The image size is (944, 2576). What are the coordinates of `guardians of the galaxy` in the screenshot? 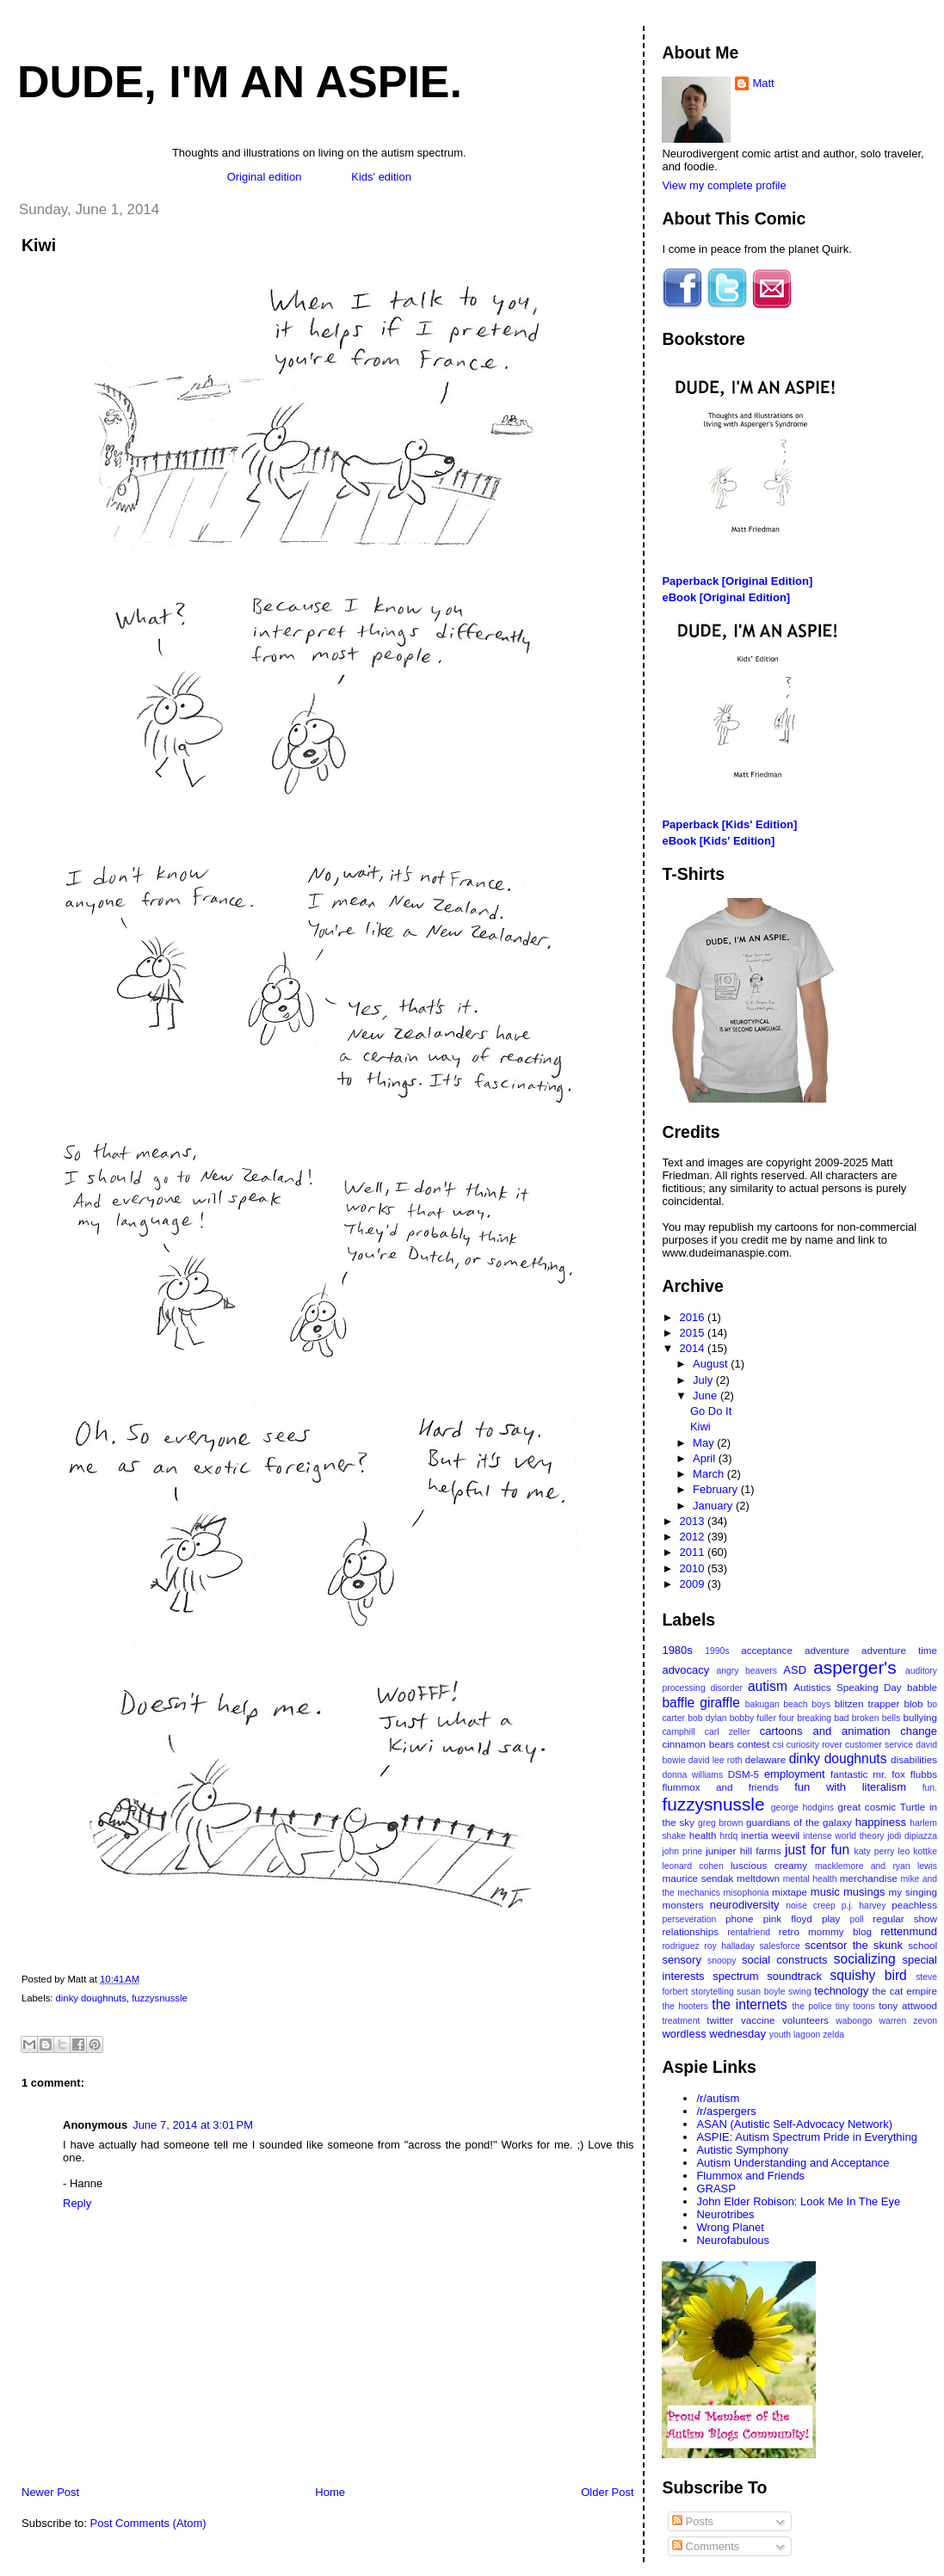 It's located at (799, 1822).